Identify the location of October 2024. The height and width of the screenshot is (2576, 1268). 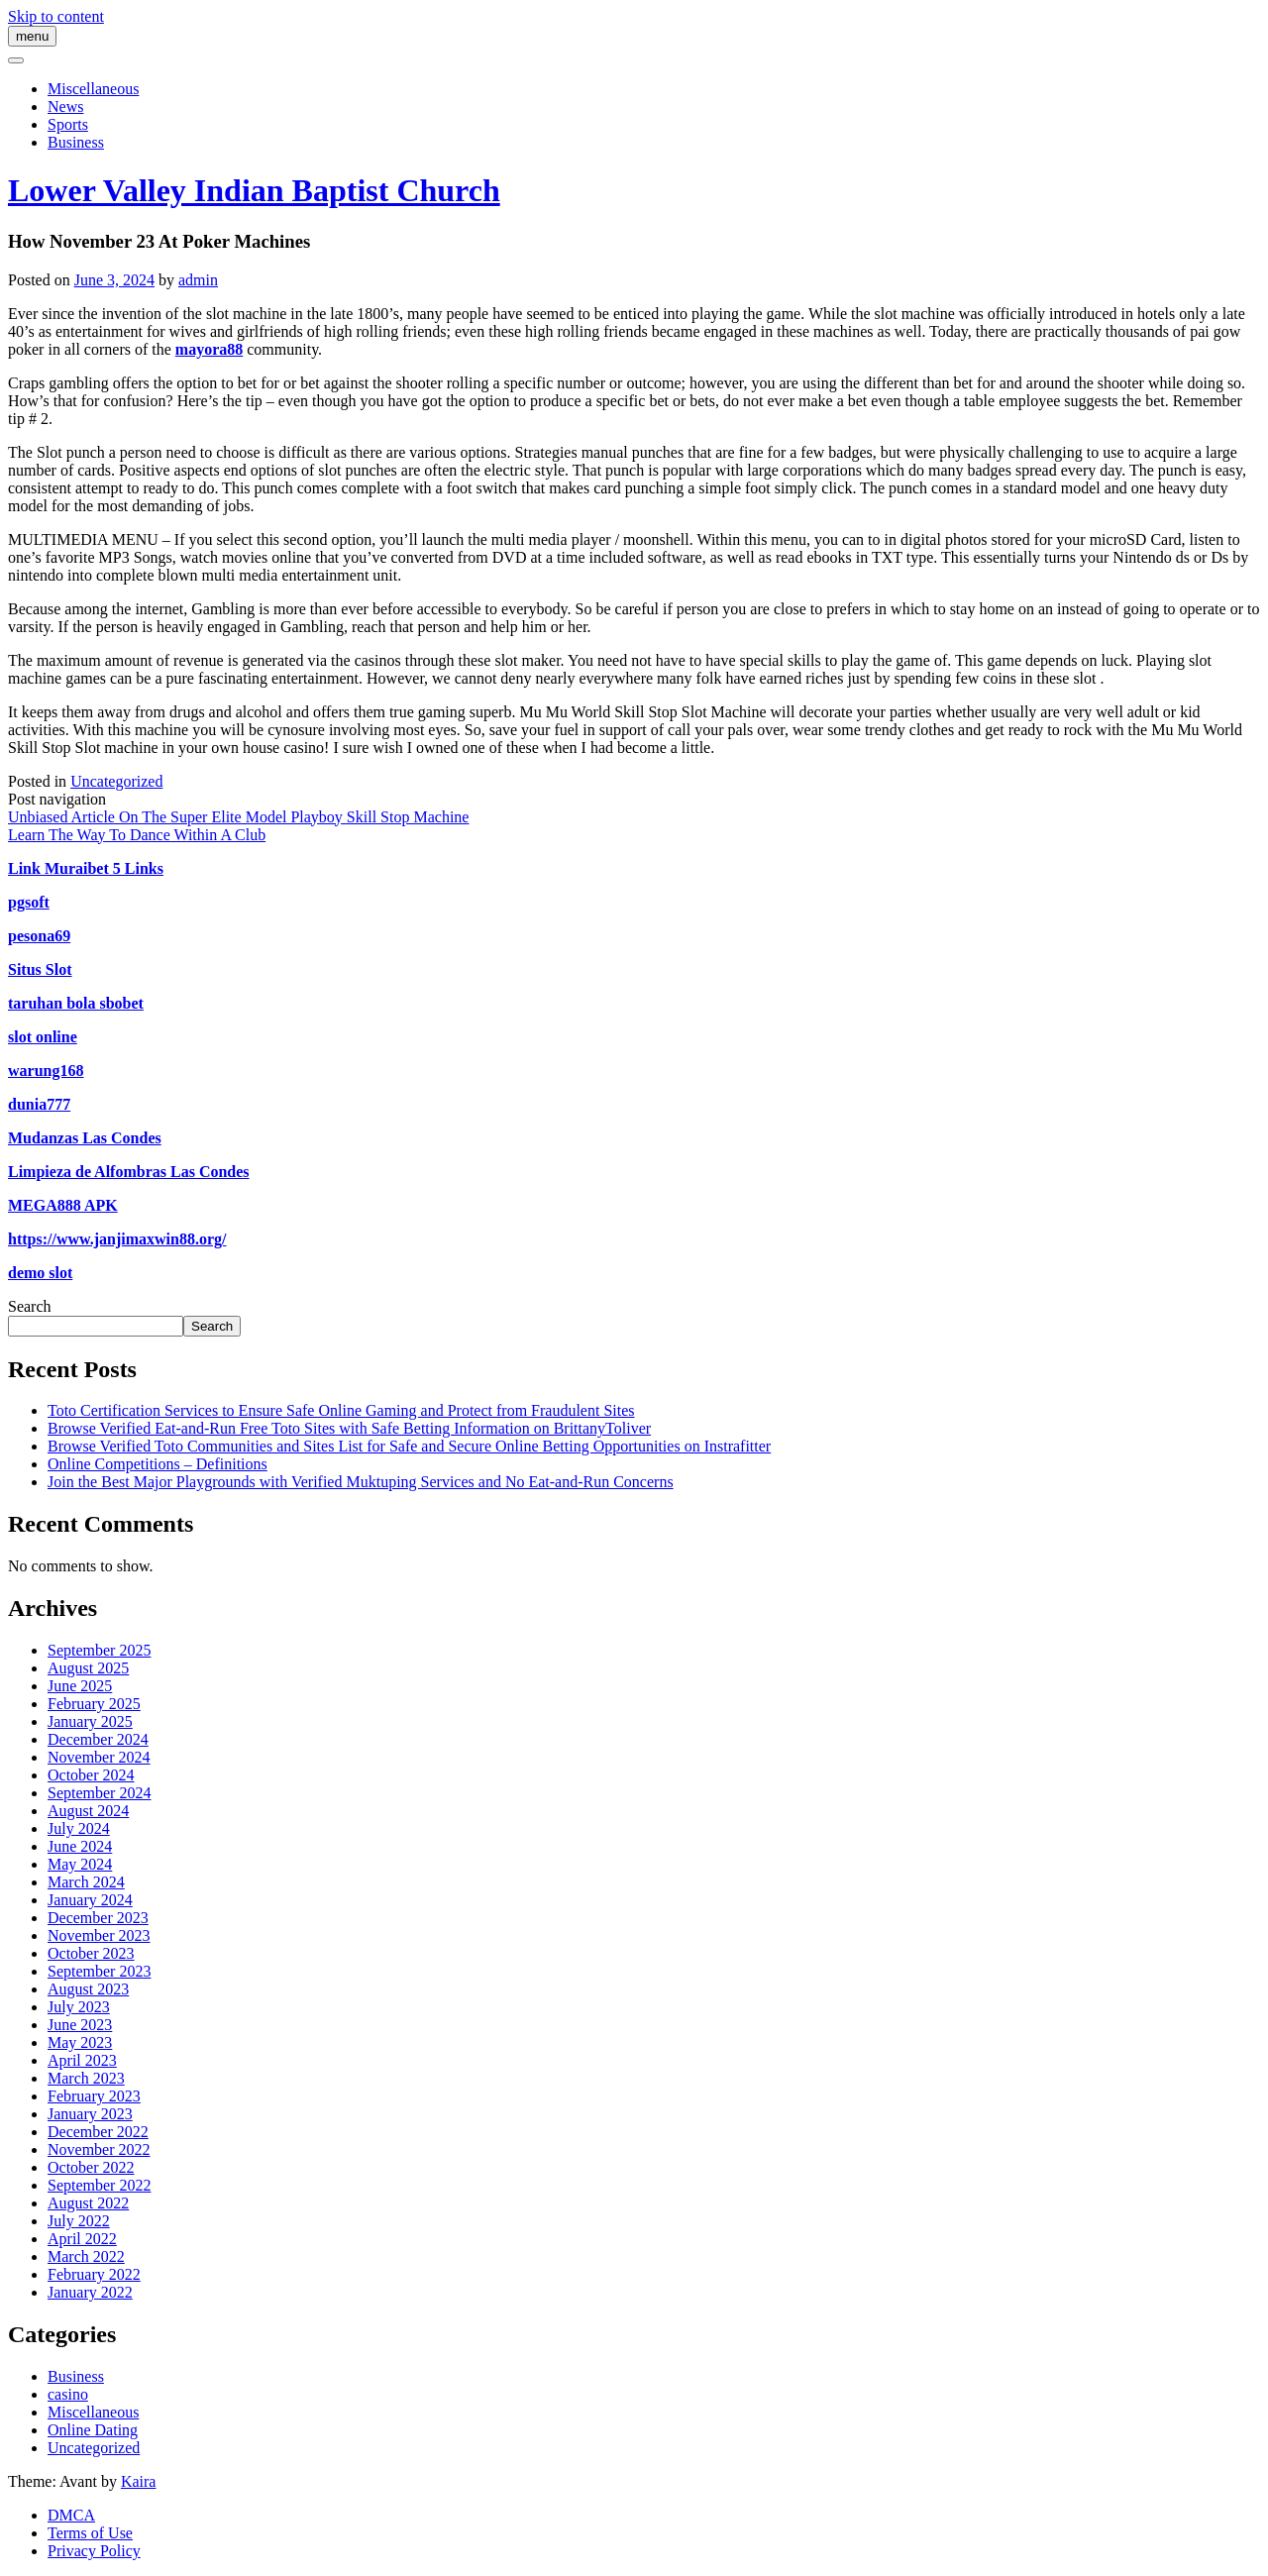
(91, 1775).